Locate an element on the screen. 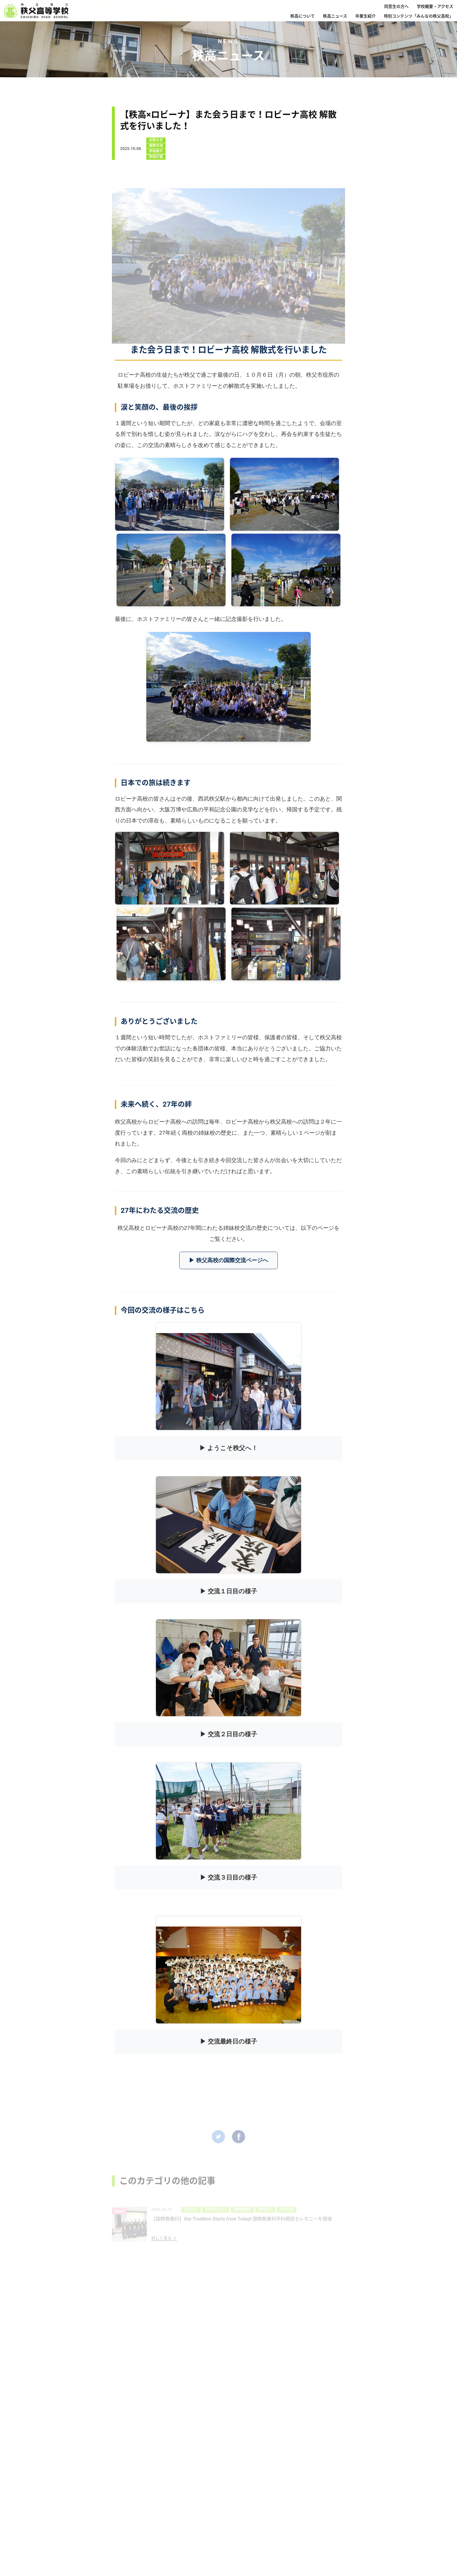  学校紹介 is located at coordinates (156, 154).